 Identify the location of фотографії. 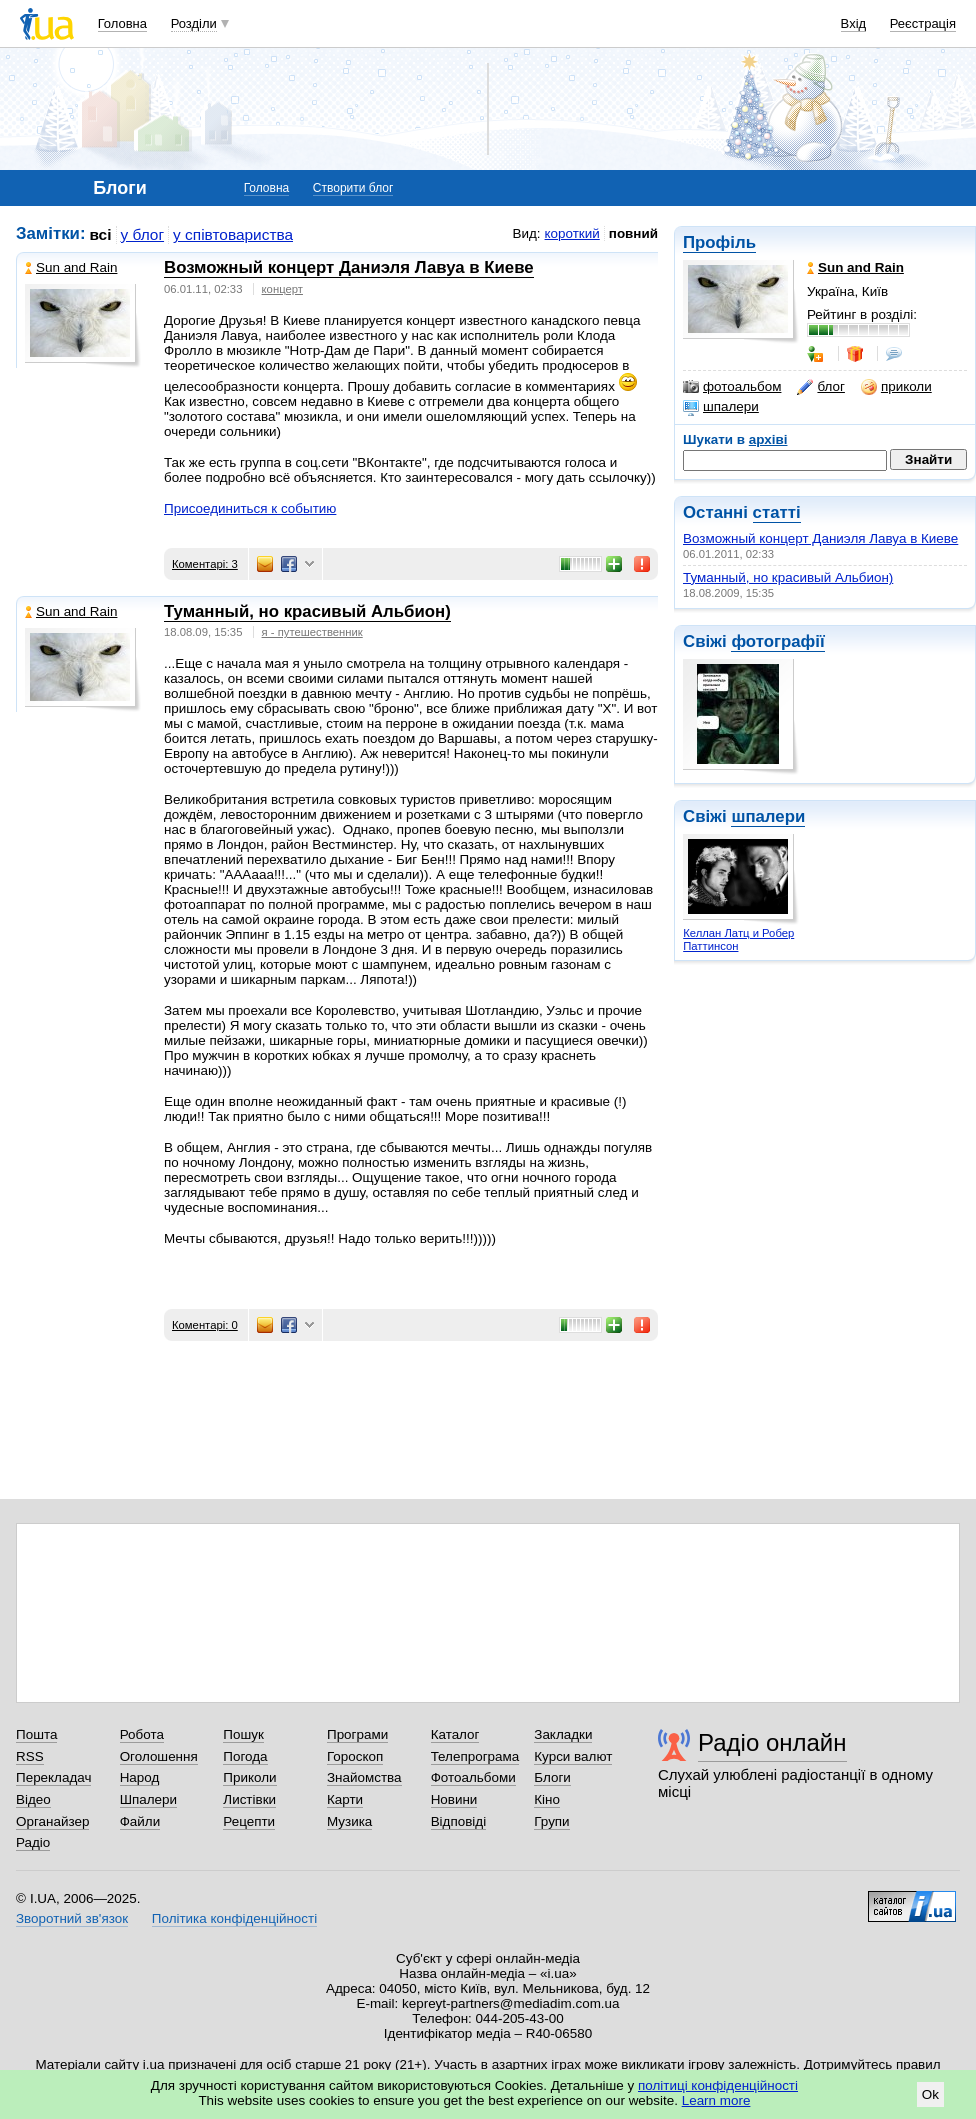
(777, 641).